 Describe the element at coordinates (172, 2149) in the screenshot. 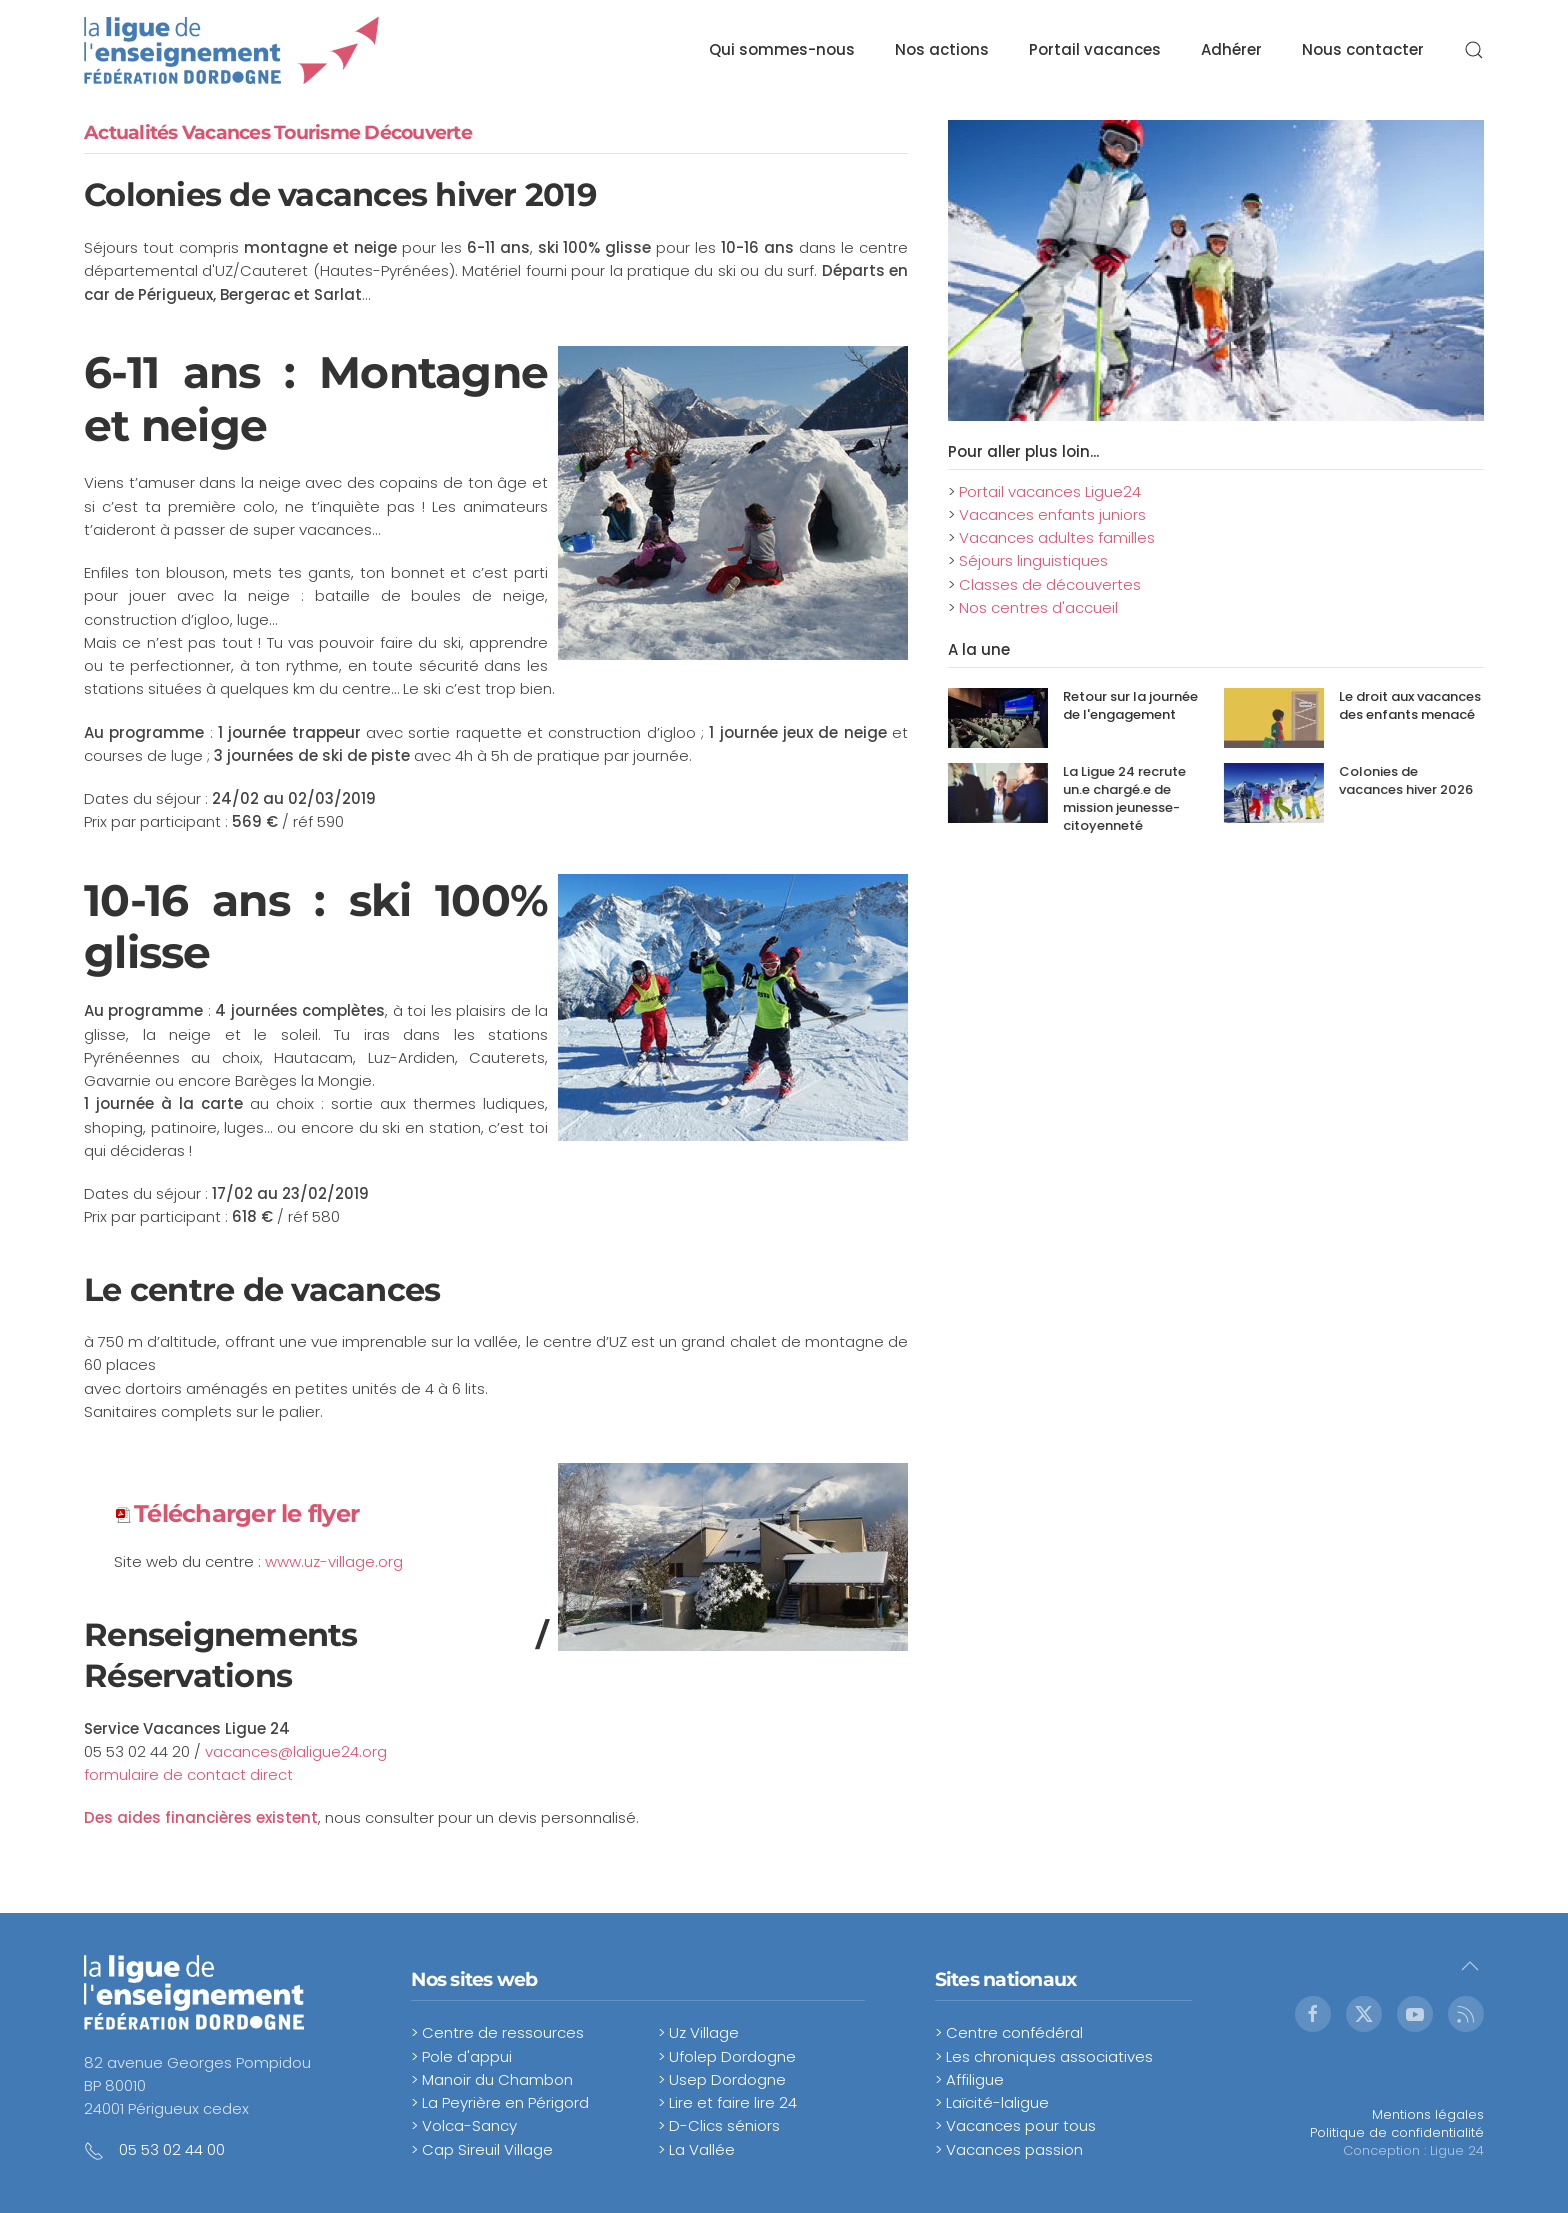

I see `05 53 02 44 00` at that location.